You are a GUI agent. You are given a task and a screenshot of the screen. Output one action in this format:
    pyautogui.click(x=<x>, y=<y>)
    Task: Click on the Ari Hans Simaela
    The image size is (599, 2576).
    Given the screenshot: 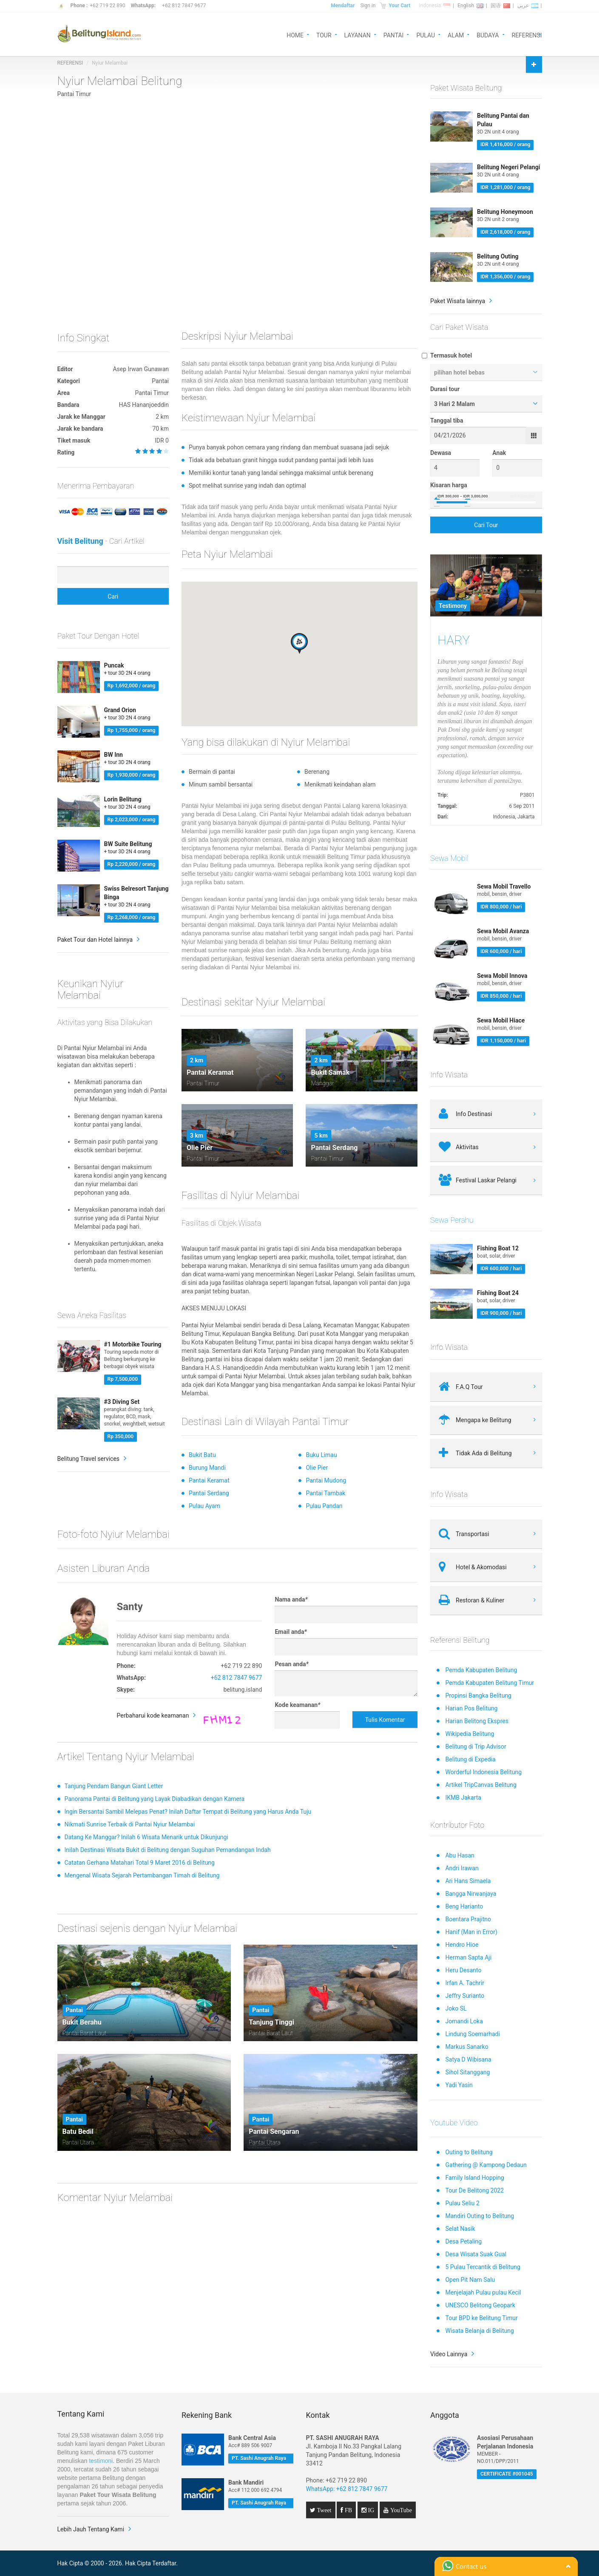 What is the action you would take?
    pyautogui.click(x=468, y=1880)
    